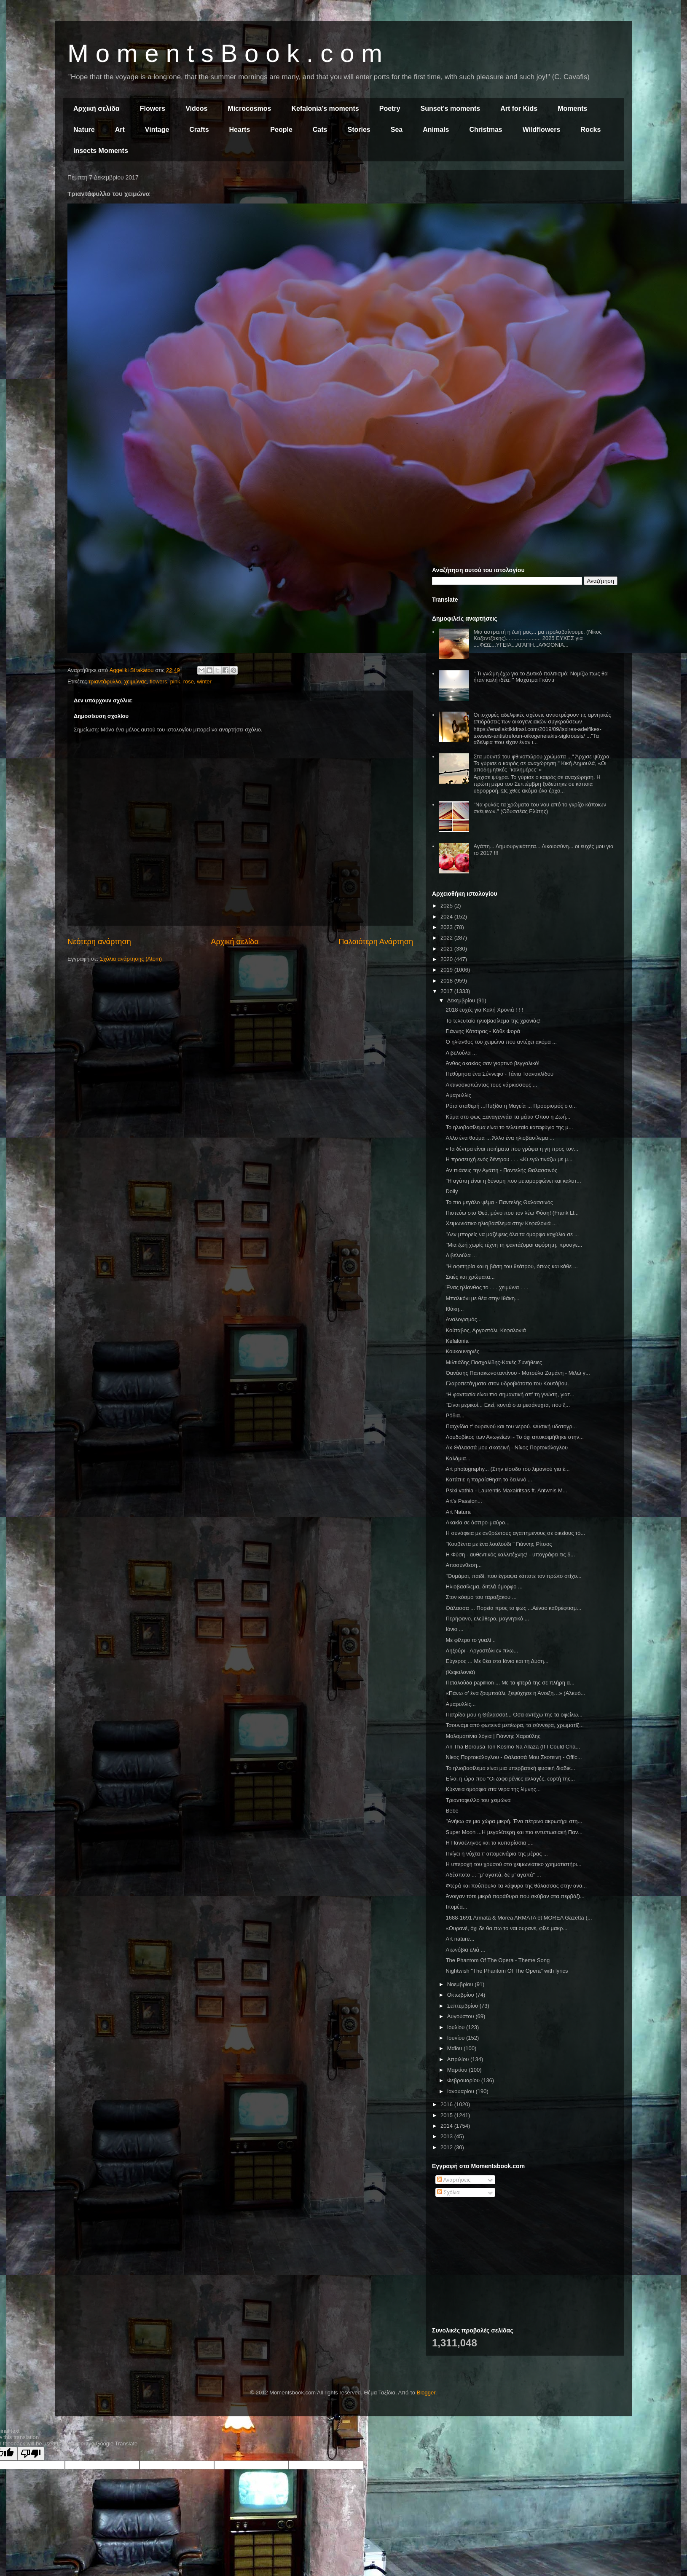  I want to click on Art for Kids, so click(518, 108).